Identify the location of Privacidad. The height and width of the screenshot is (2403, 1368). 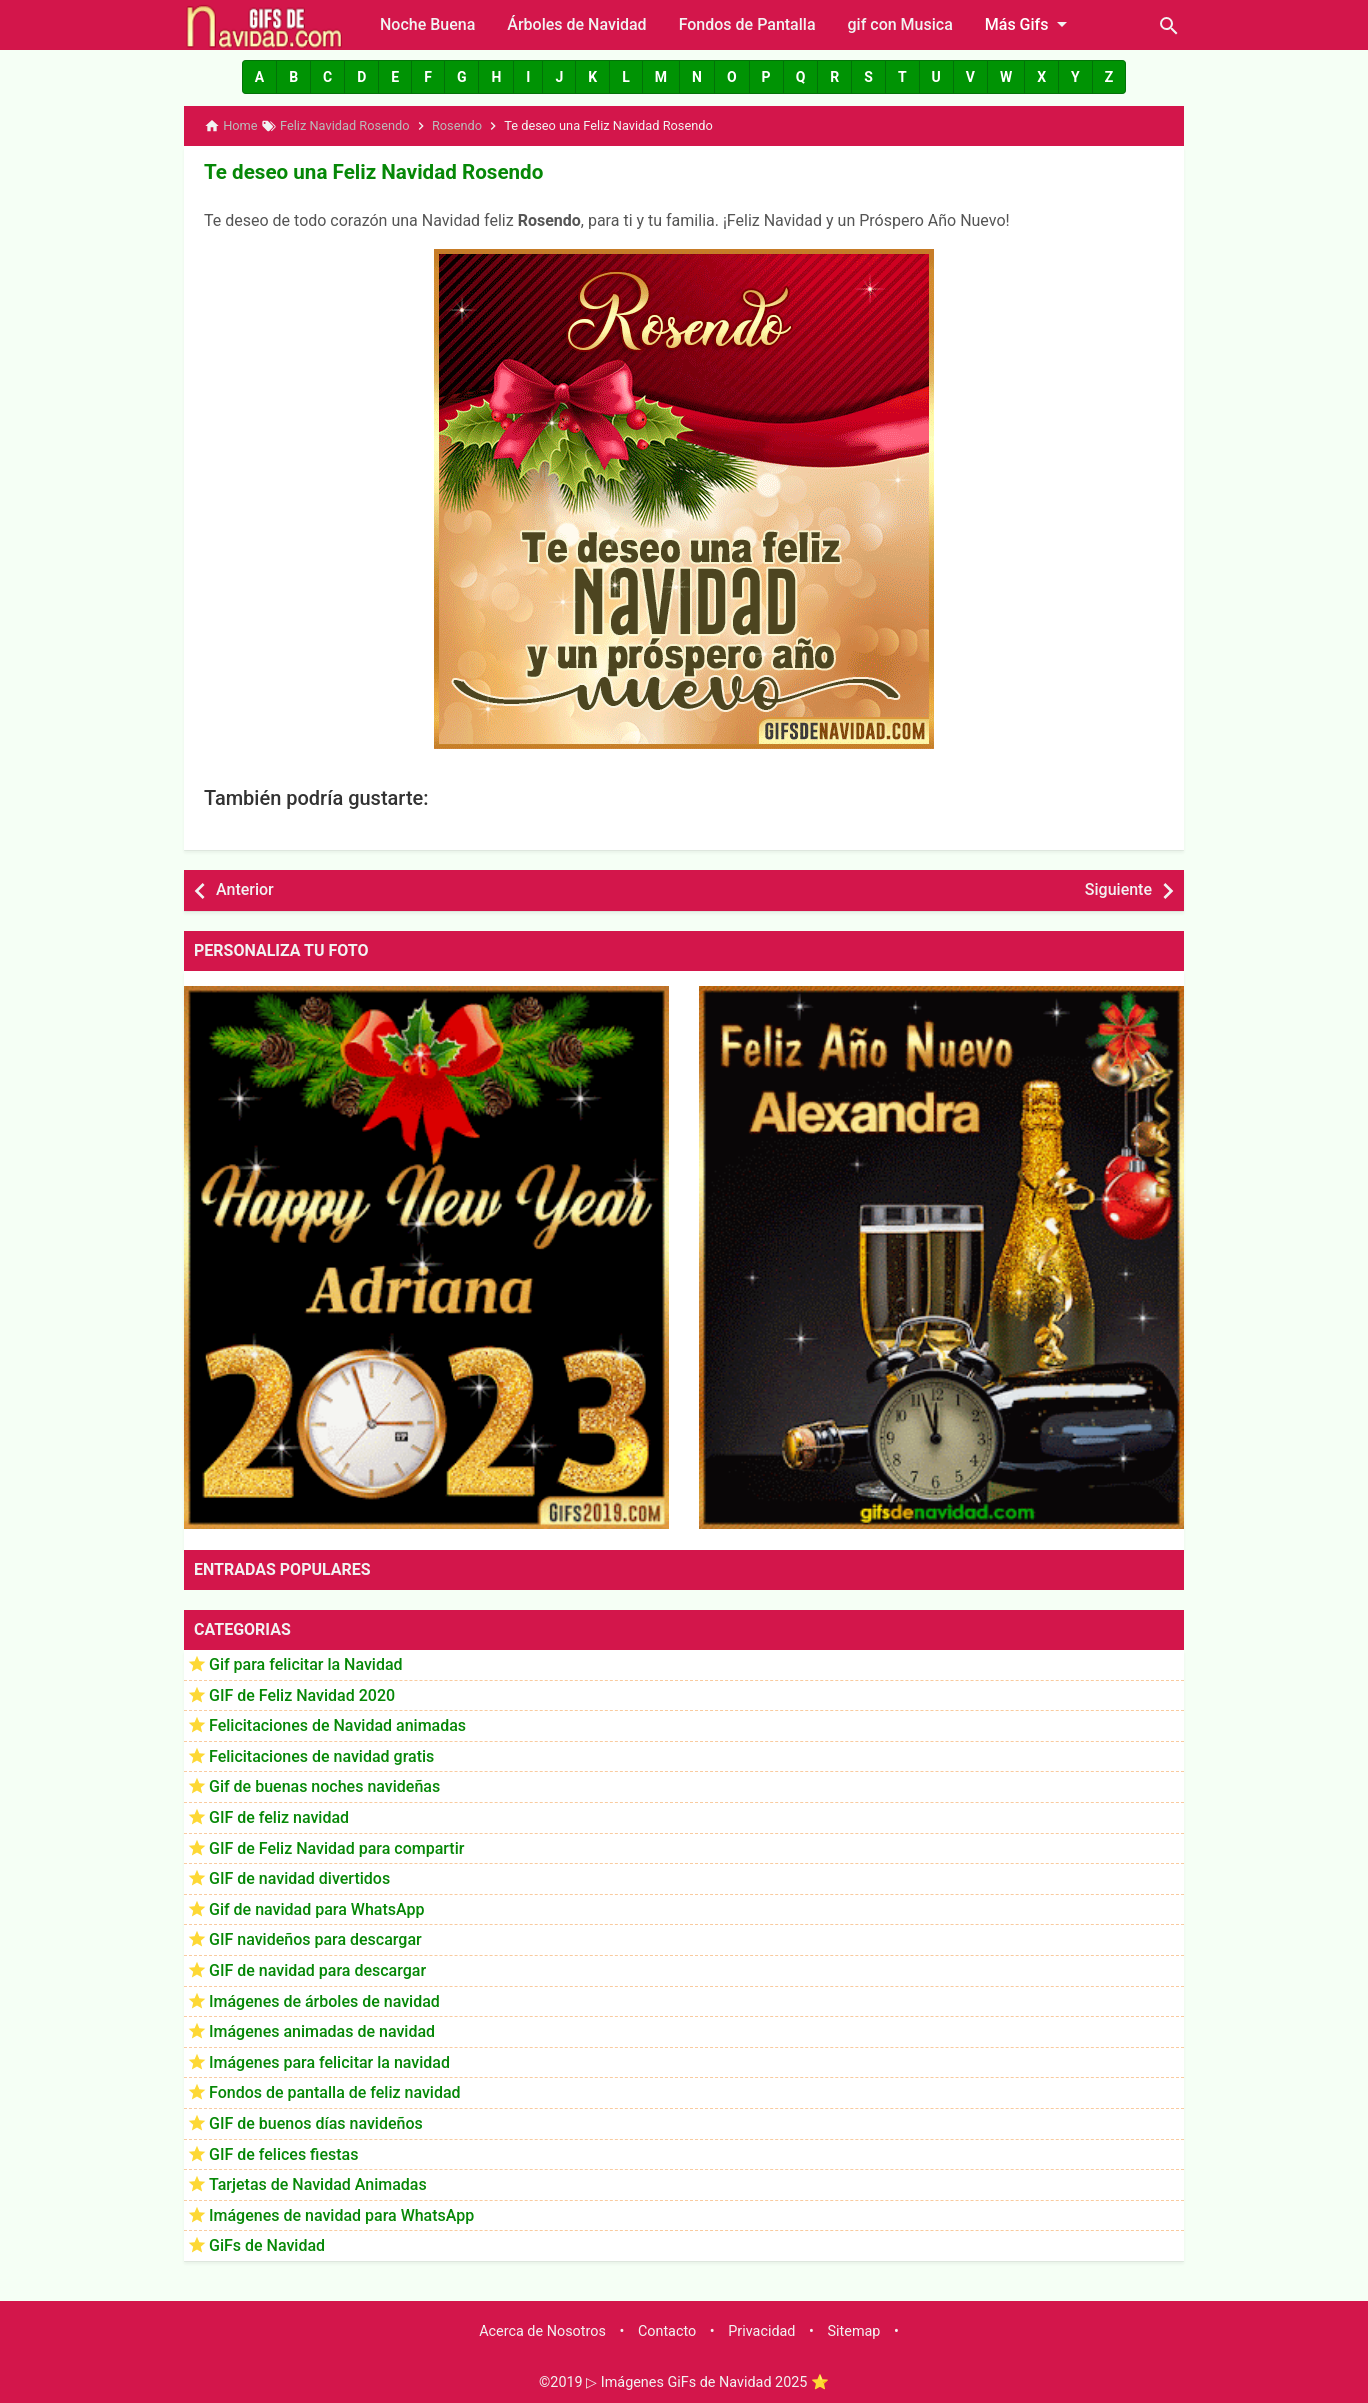
(761, 2329).